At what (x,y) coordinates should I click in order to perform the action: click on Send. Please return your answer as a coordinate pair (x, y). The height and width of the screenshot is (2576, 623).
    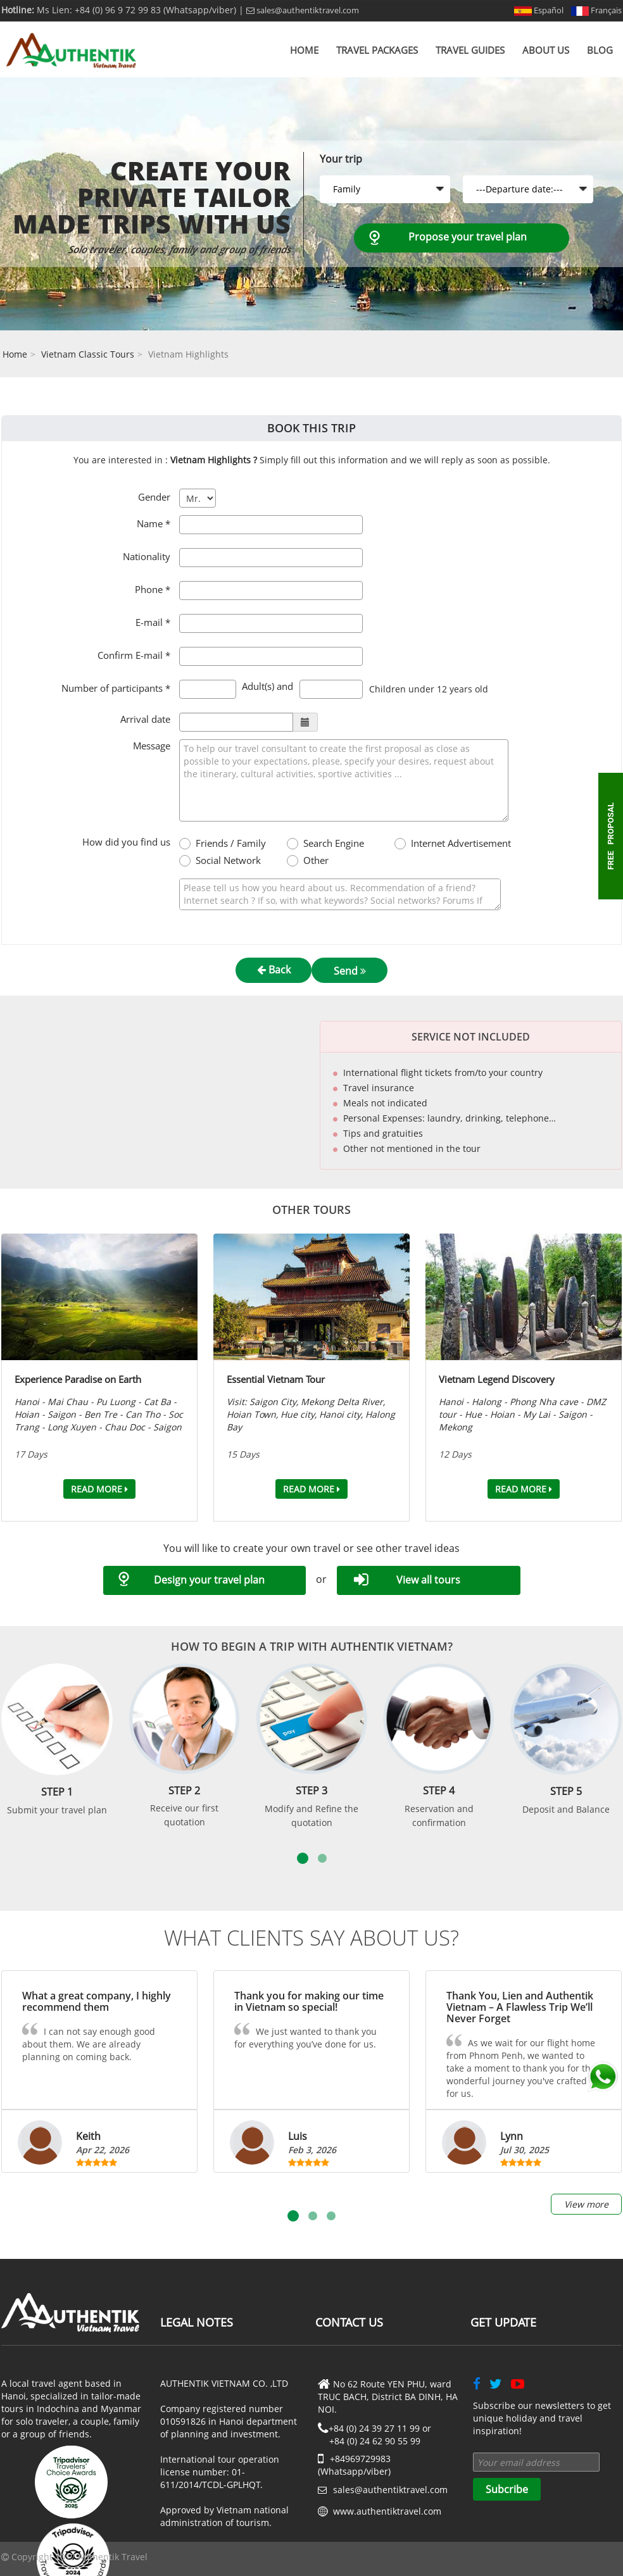
    Looking at the image, I should click on (350, 971).